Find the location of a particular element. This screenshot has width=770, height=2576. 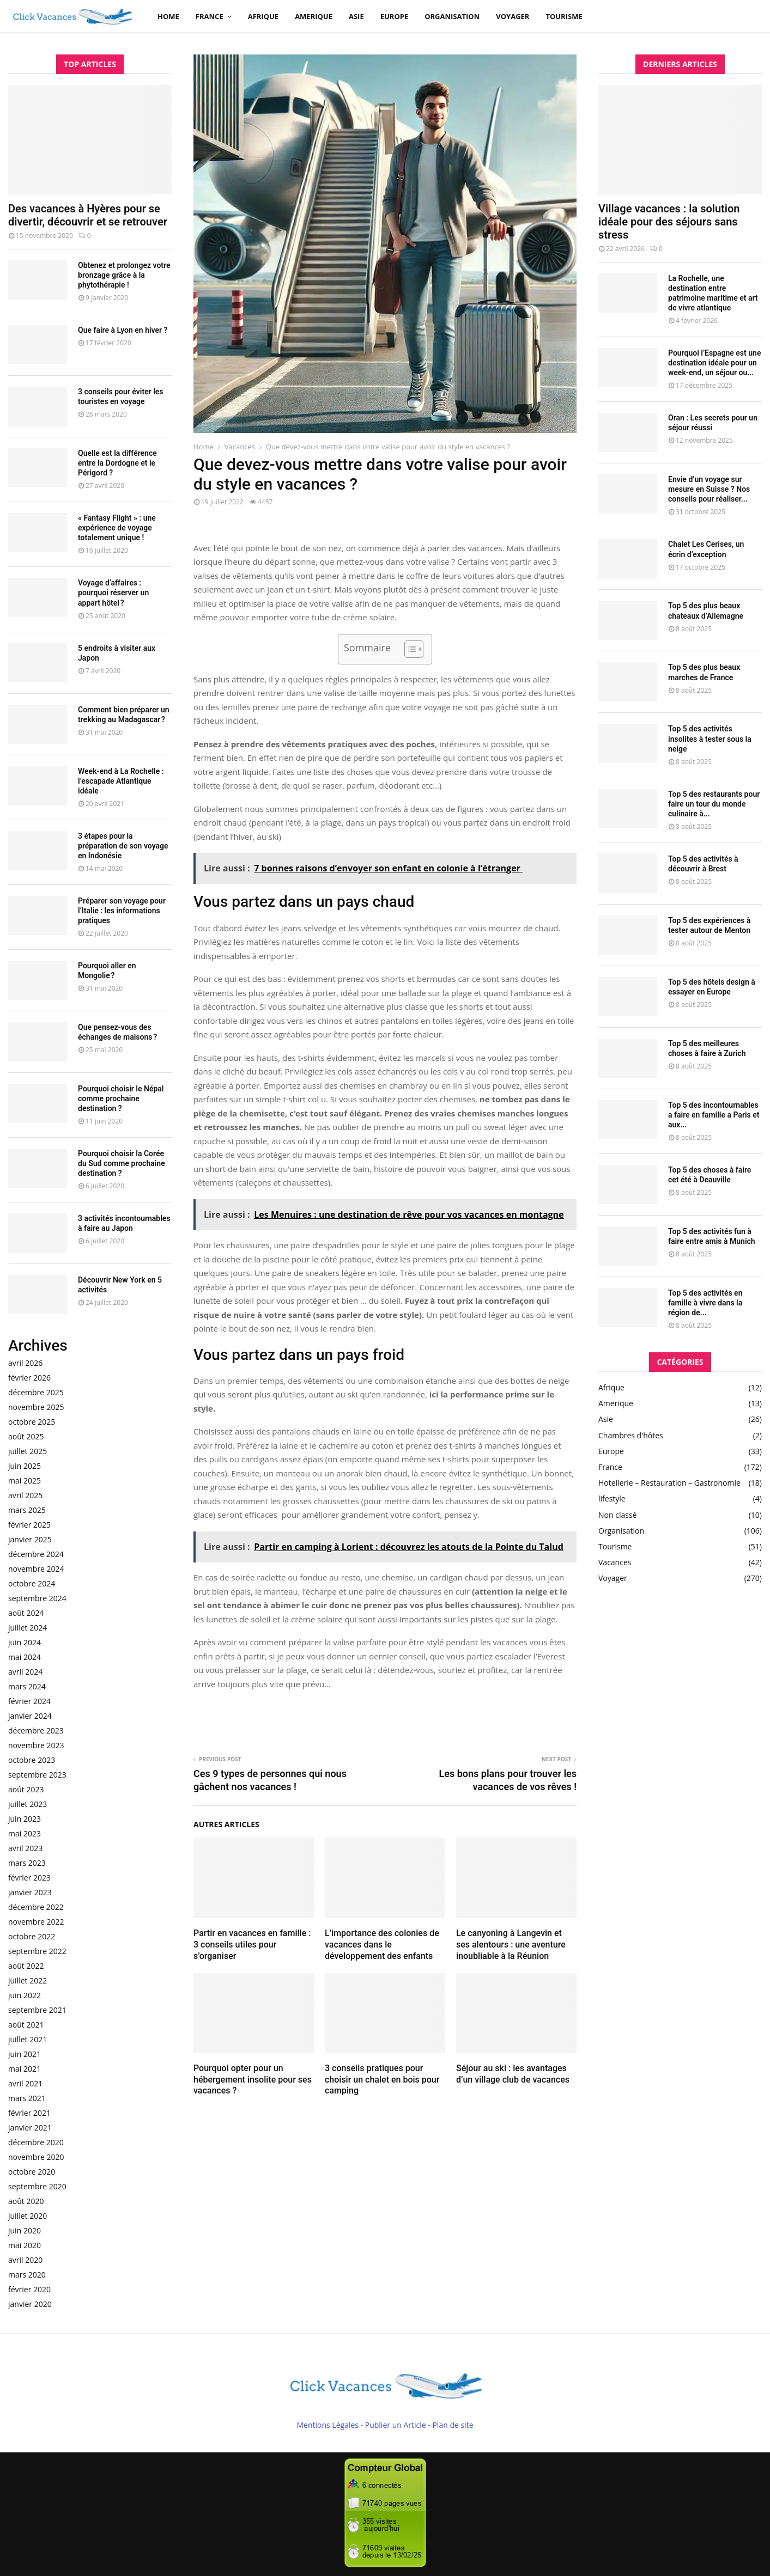

Chambres d'hôtes is located at coordinates (630, 1435).